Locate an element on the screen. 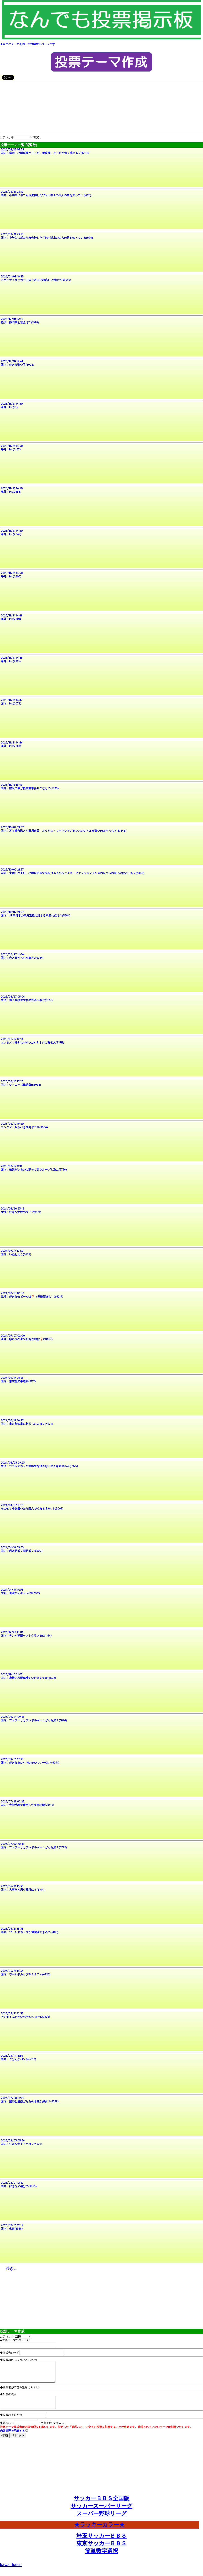 This screenshot has width=203, height=2576. [Advertisement] is located at coordinates (101, 108).